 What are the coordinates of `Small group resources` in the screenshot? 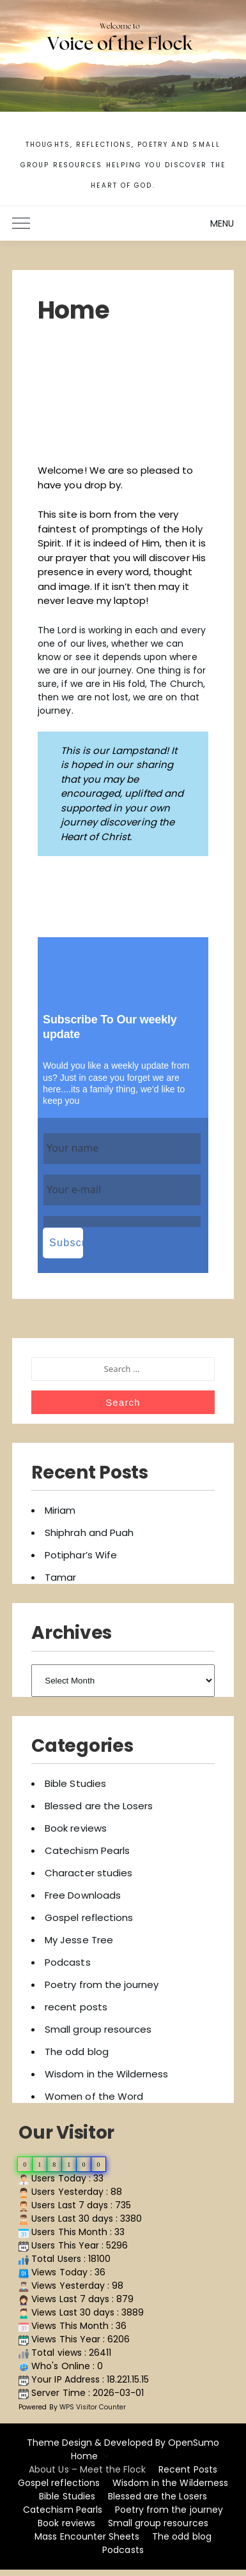 It's located at (98, 2029).